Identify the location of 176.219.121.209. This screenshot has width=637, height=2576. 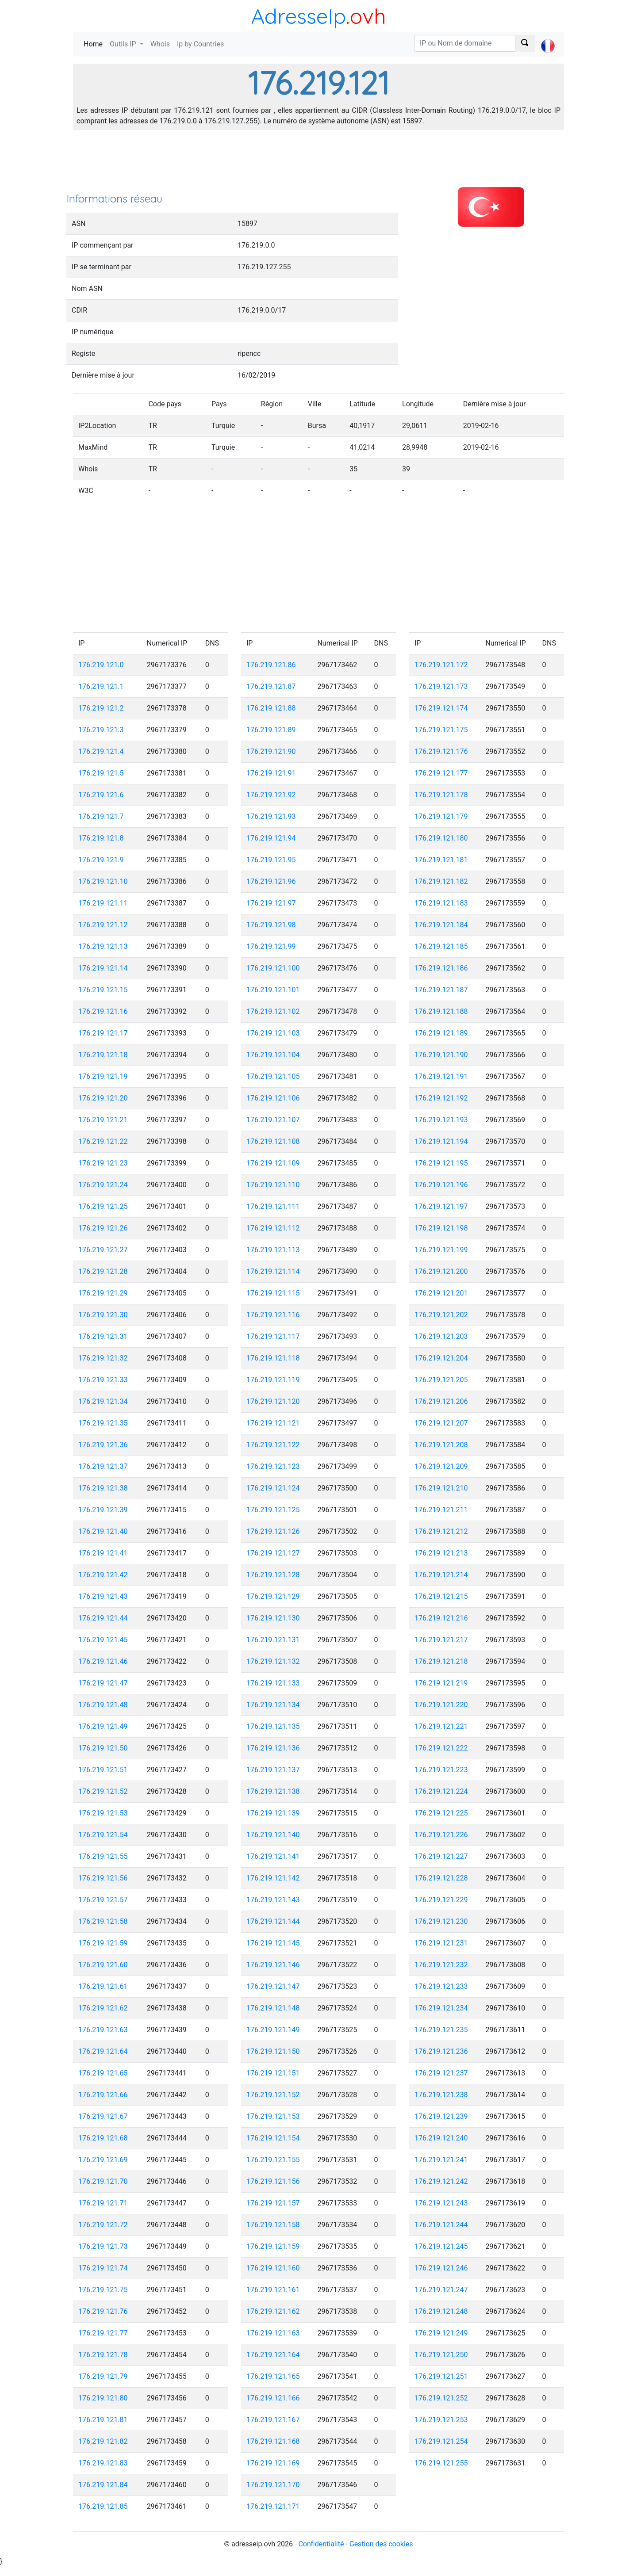
(441, 1466).